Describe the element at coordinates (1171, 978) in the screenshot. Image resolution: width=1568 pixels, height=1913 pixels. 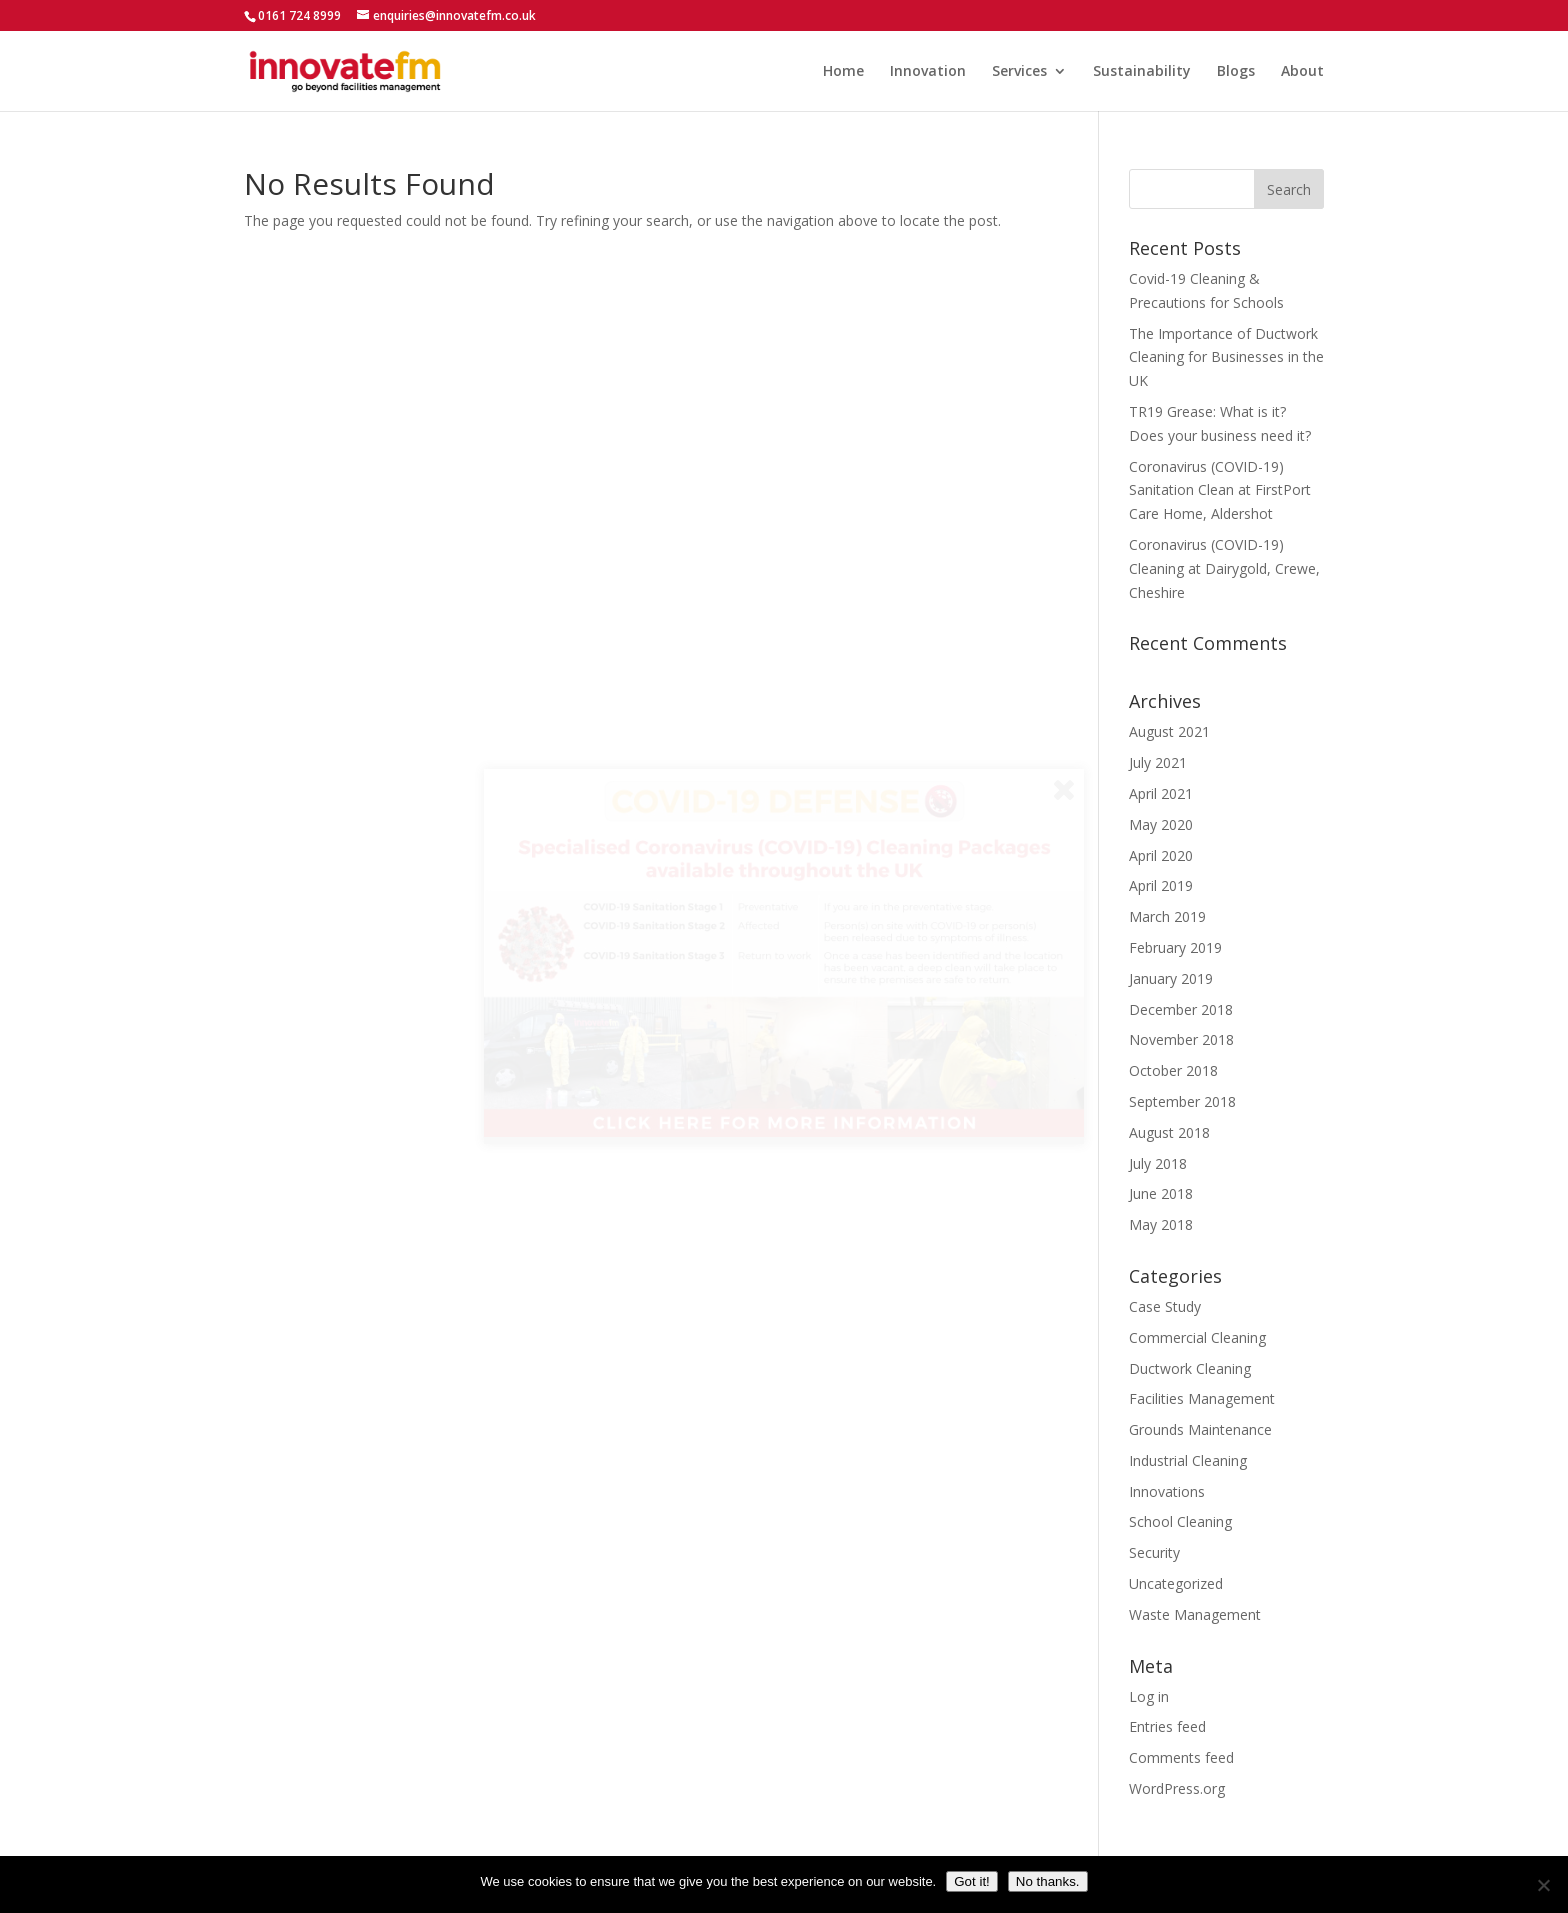
I see `January 2019` at that location.